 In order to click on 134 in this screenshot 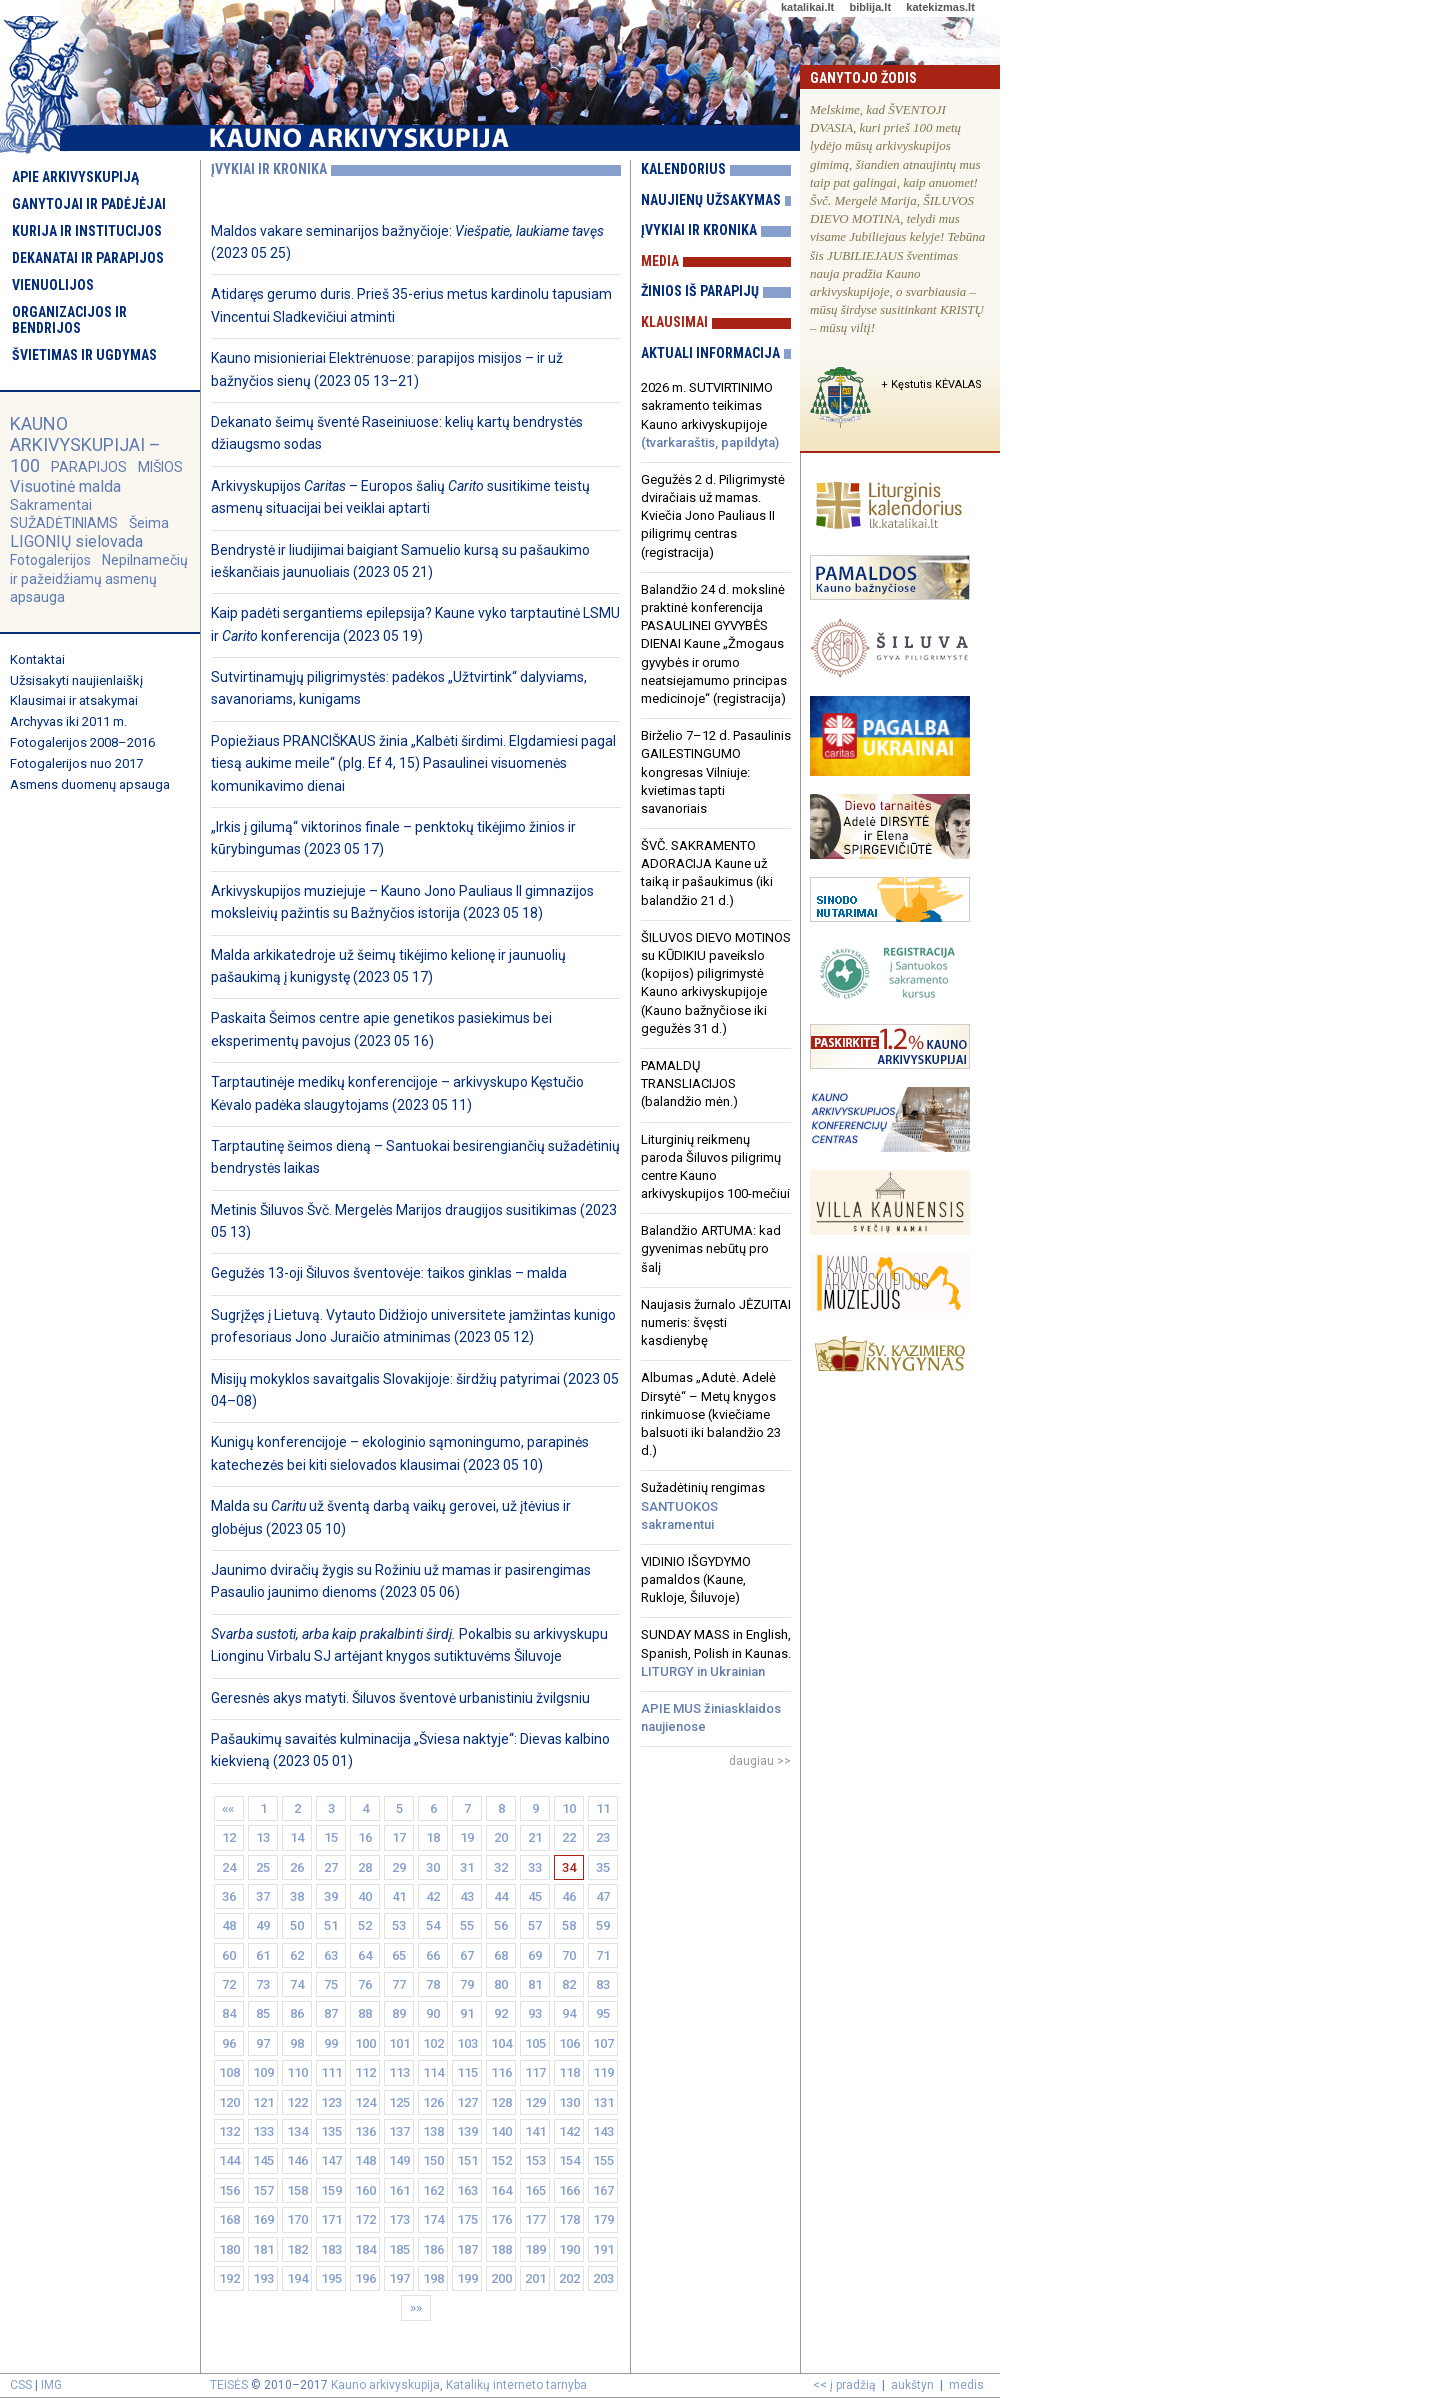, I will do `click(297, 2131)`.